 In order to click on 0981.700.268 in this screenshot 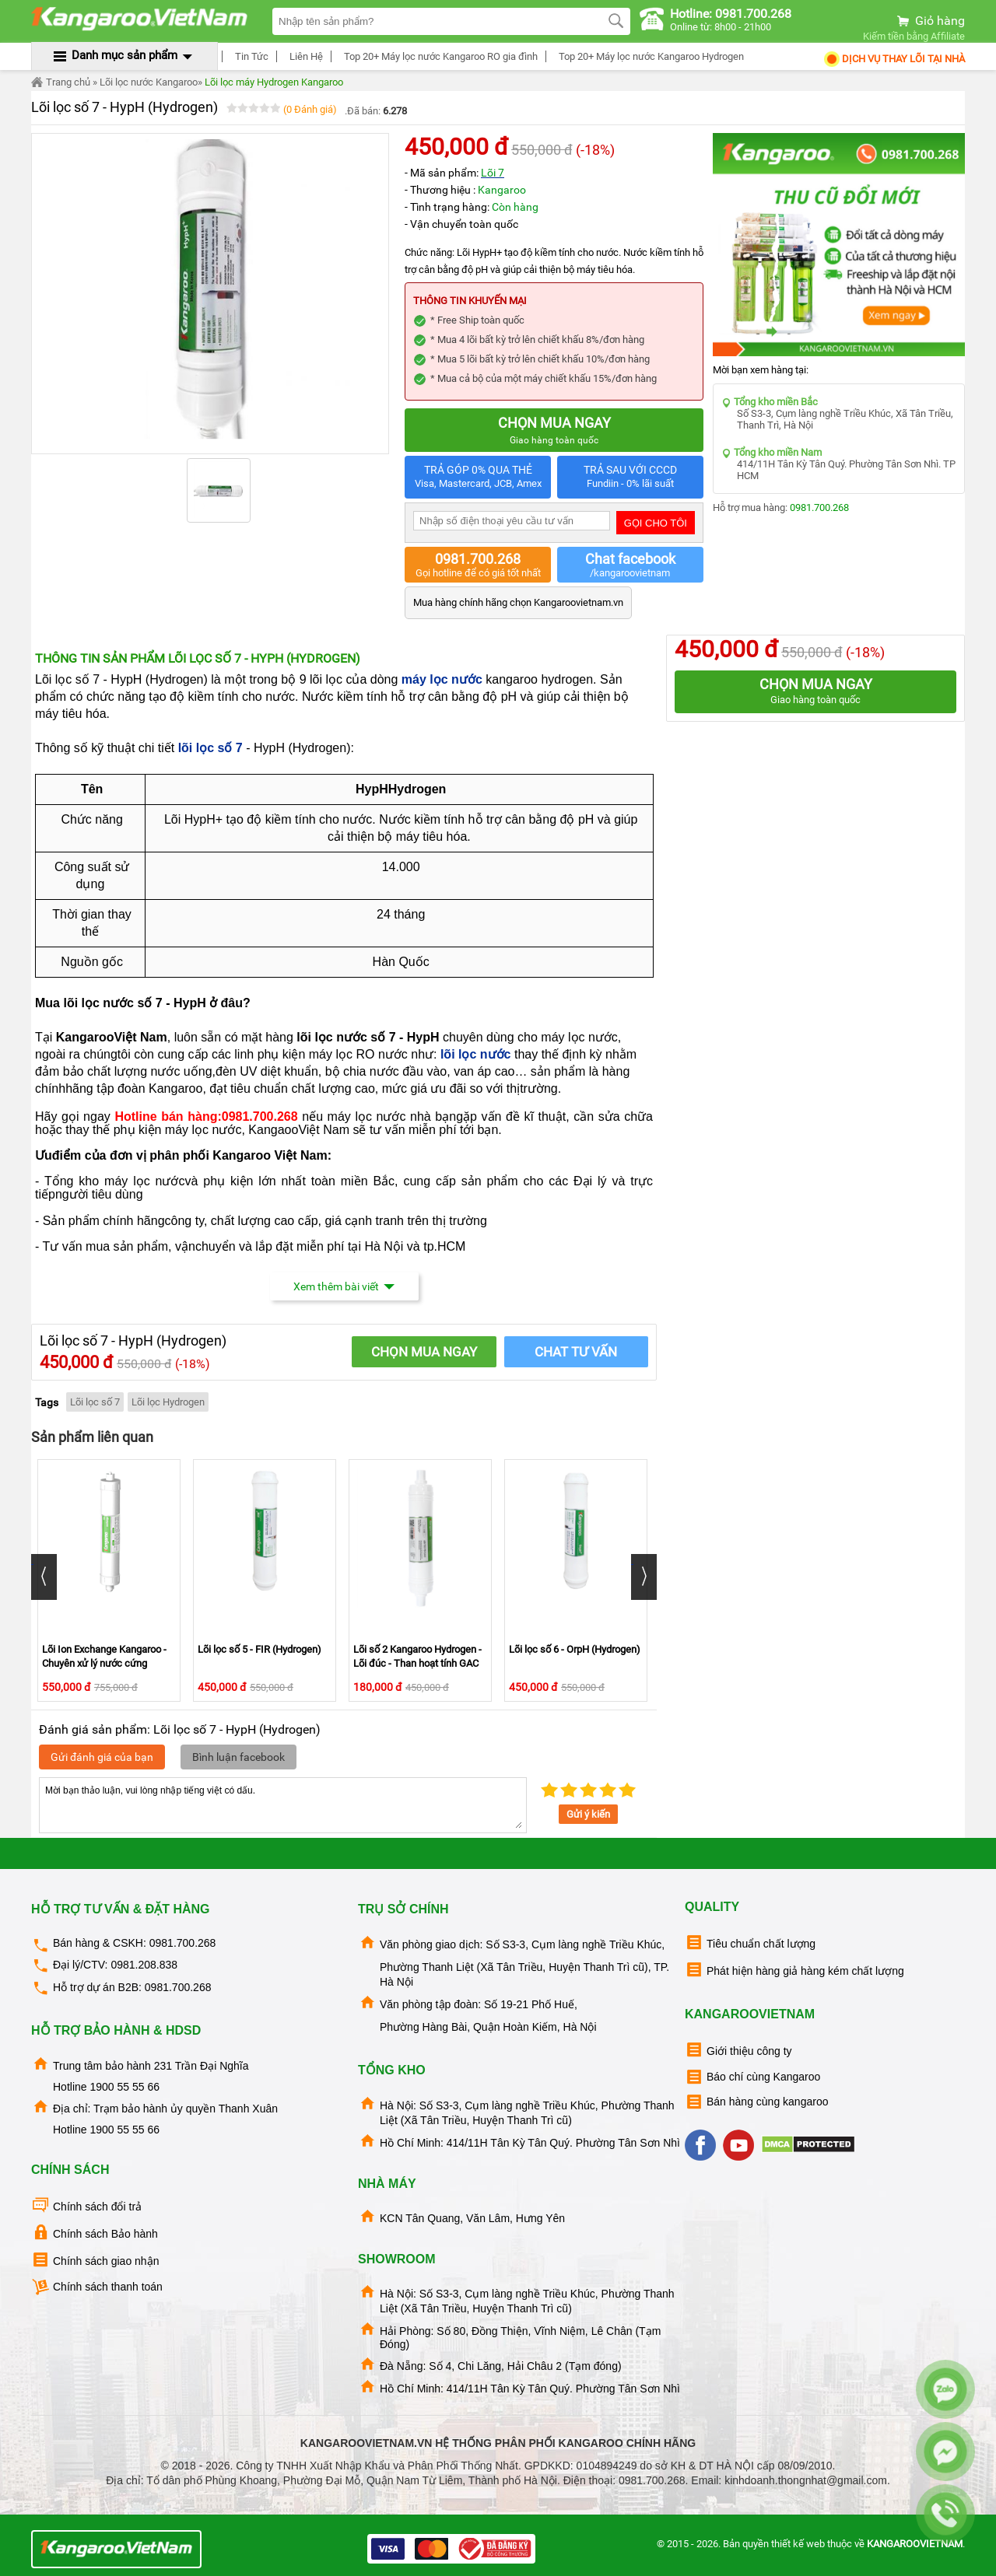, I will do `click(819, 507)`.